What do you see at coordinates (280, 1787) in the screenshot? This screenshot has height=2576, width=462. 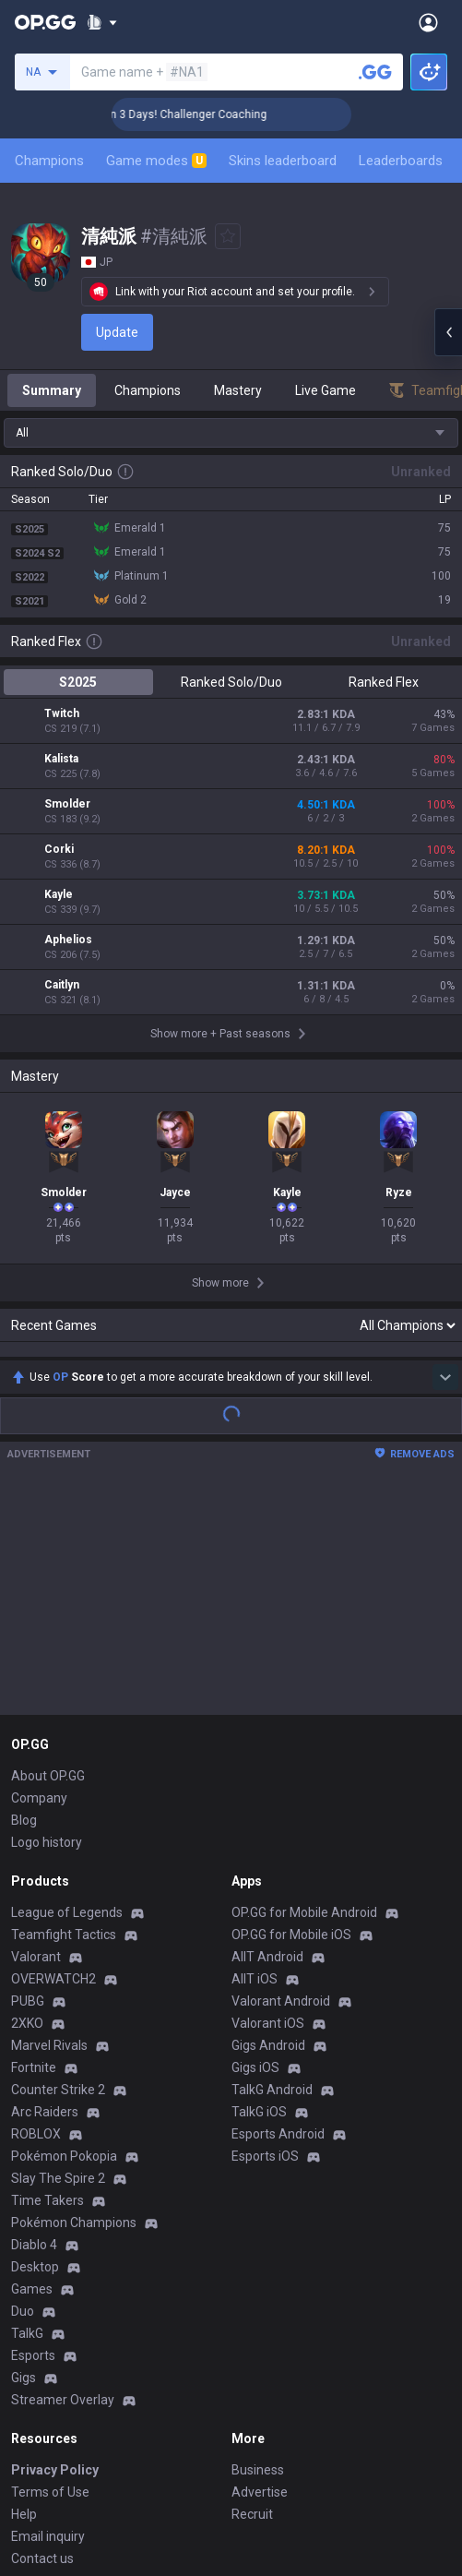 I see `Valorant Android` at bounding box center [280, 1787].